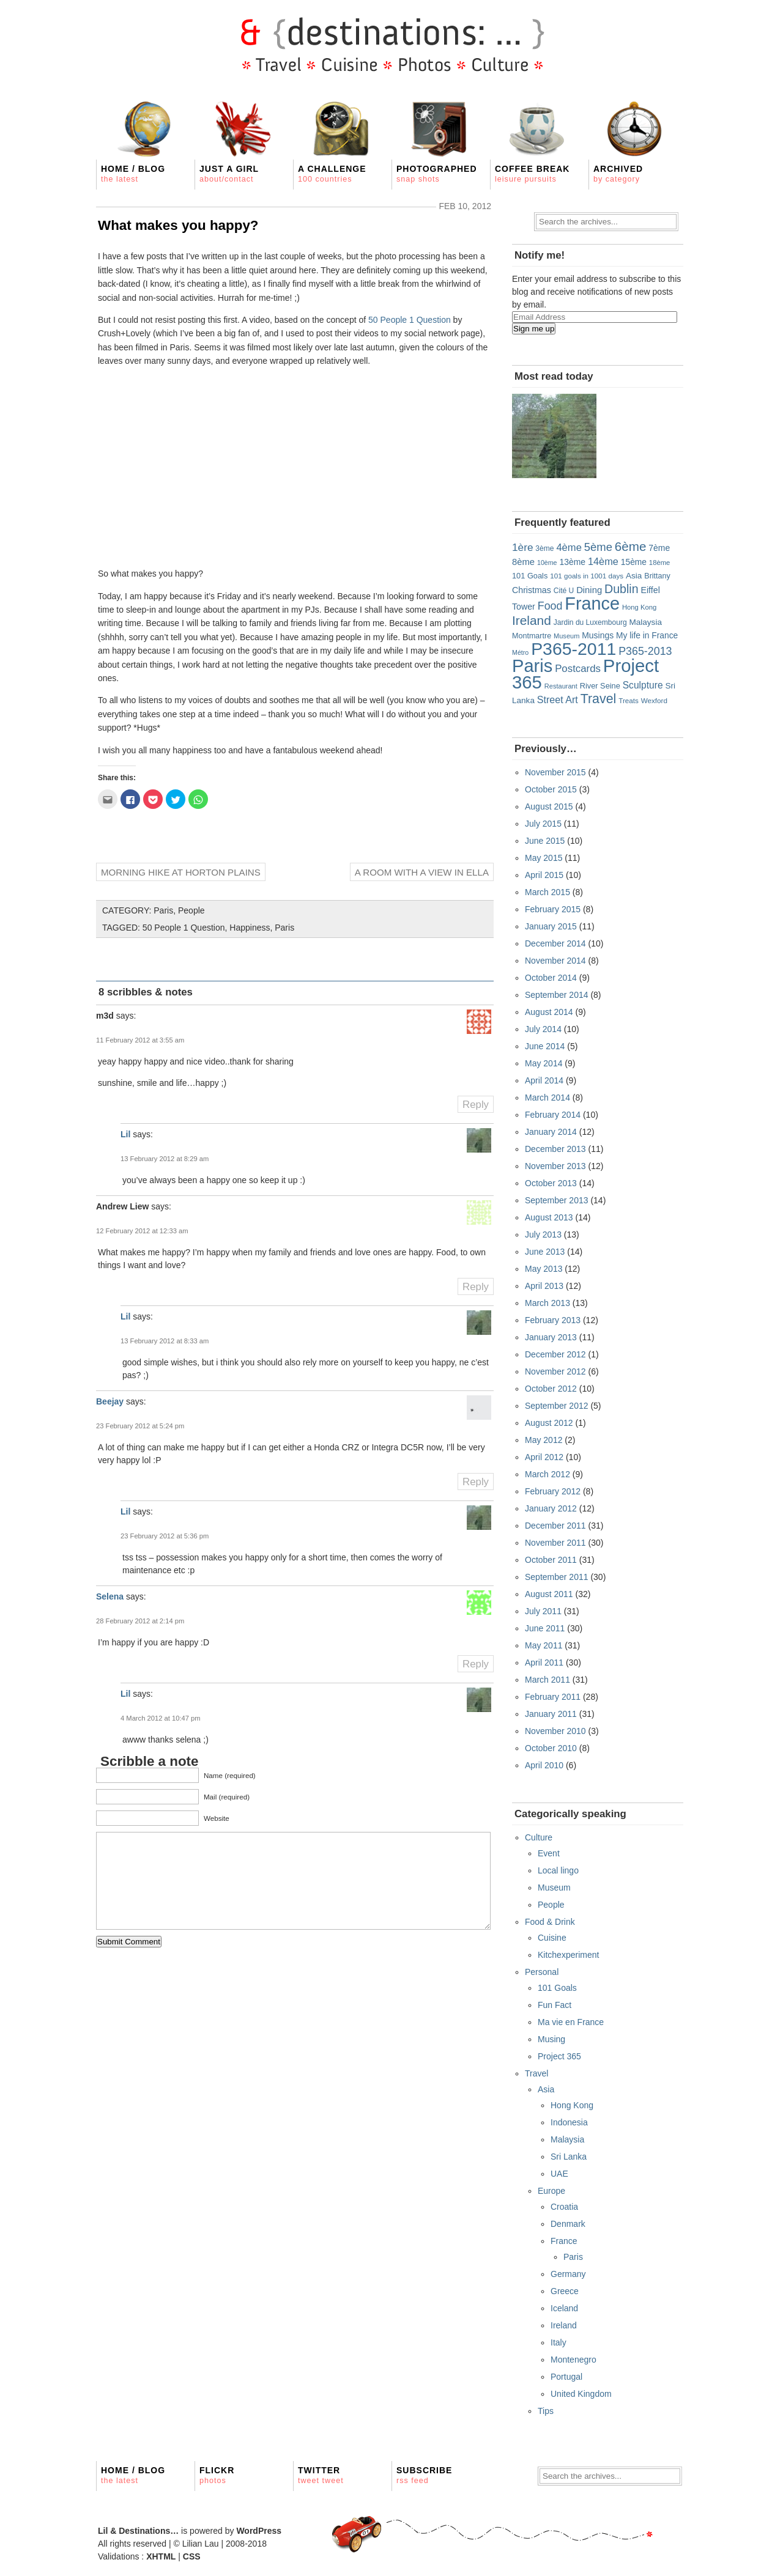 This screenshot has width=783, height=2576. I want to click on Reply [Reply to Beejay], so click(475, 1482).